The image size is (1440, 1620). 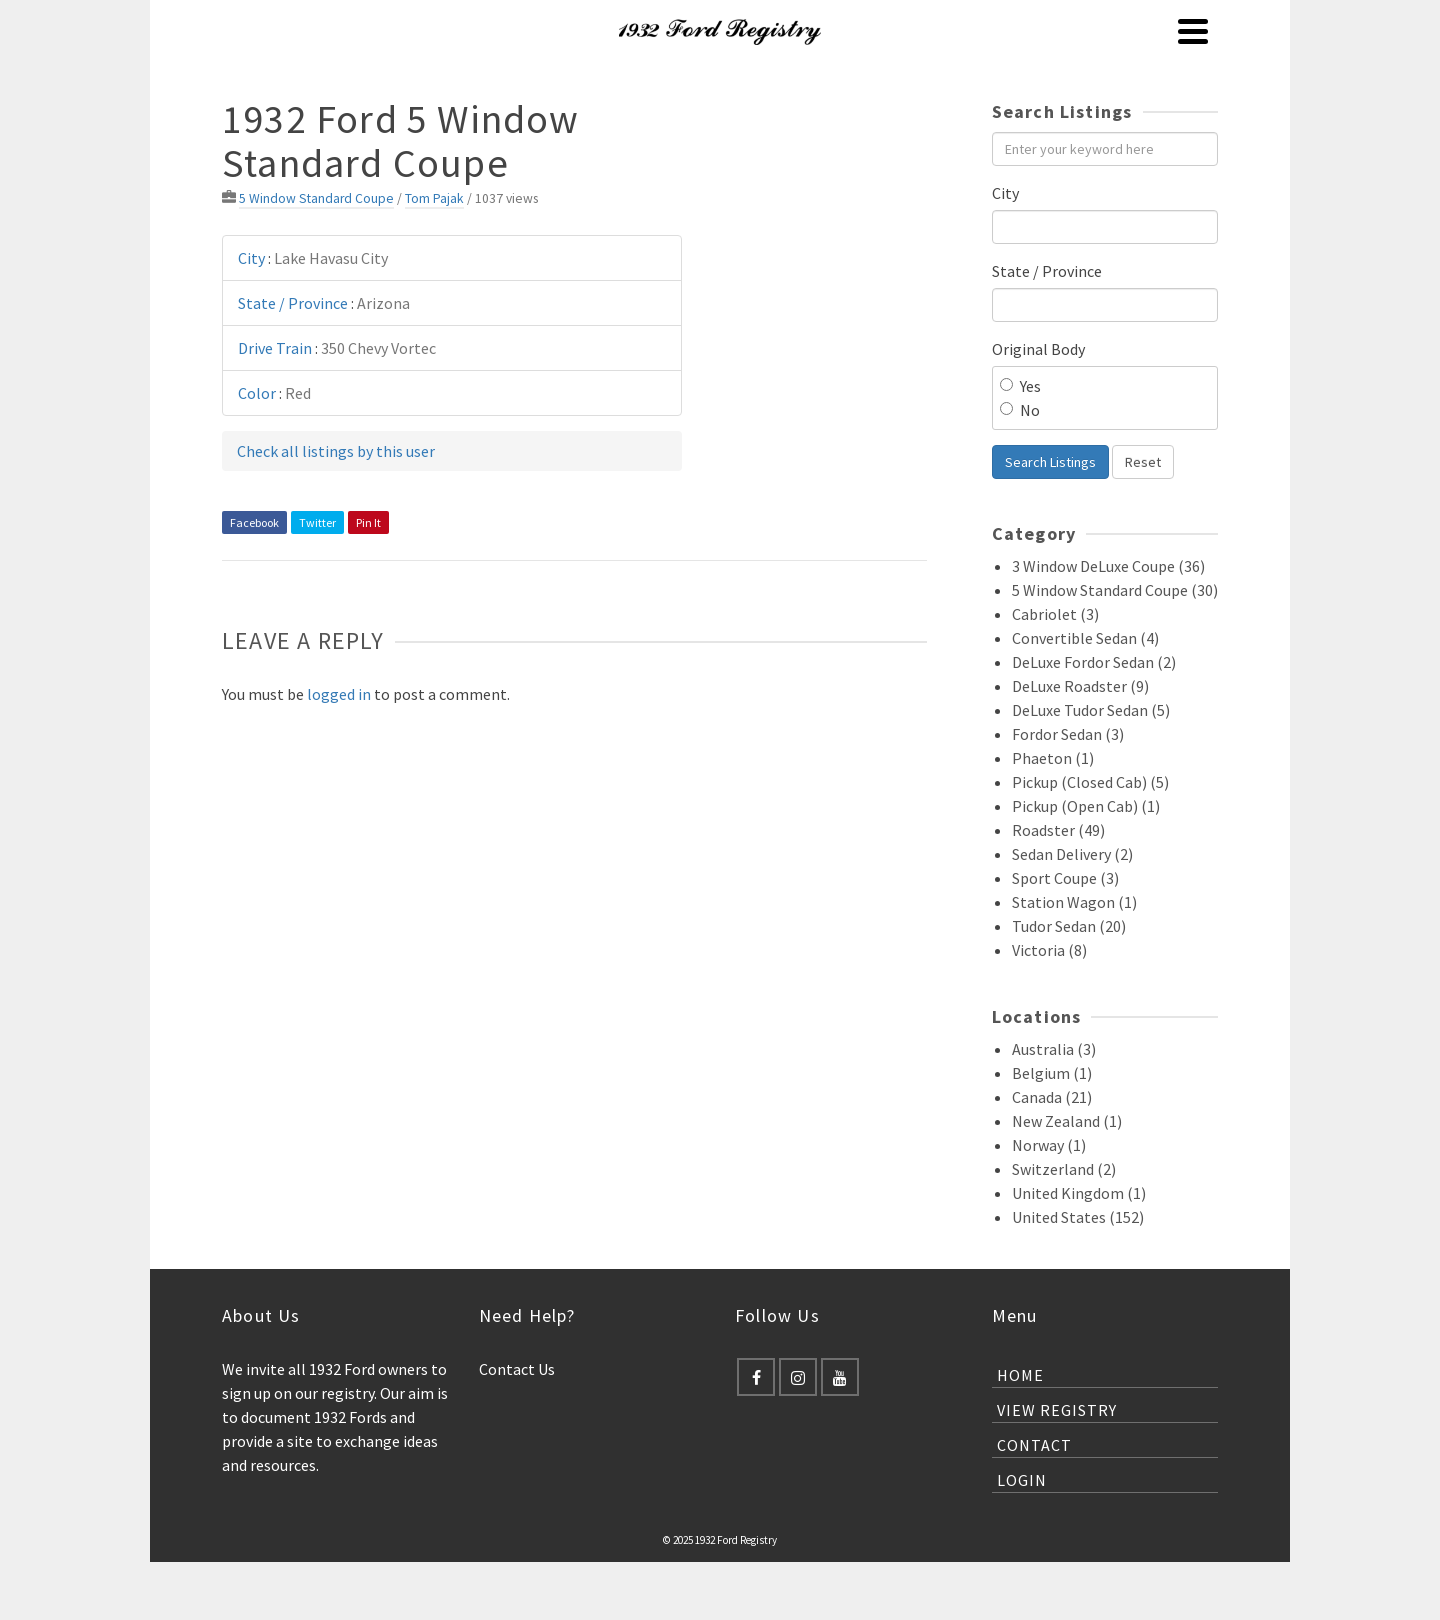 I want to click on DeLuxe Fordor Sedan (2), so click(x=1094, y=662).